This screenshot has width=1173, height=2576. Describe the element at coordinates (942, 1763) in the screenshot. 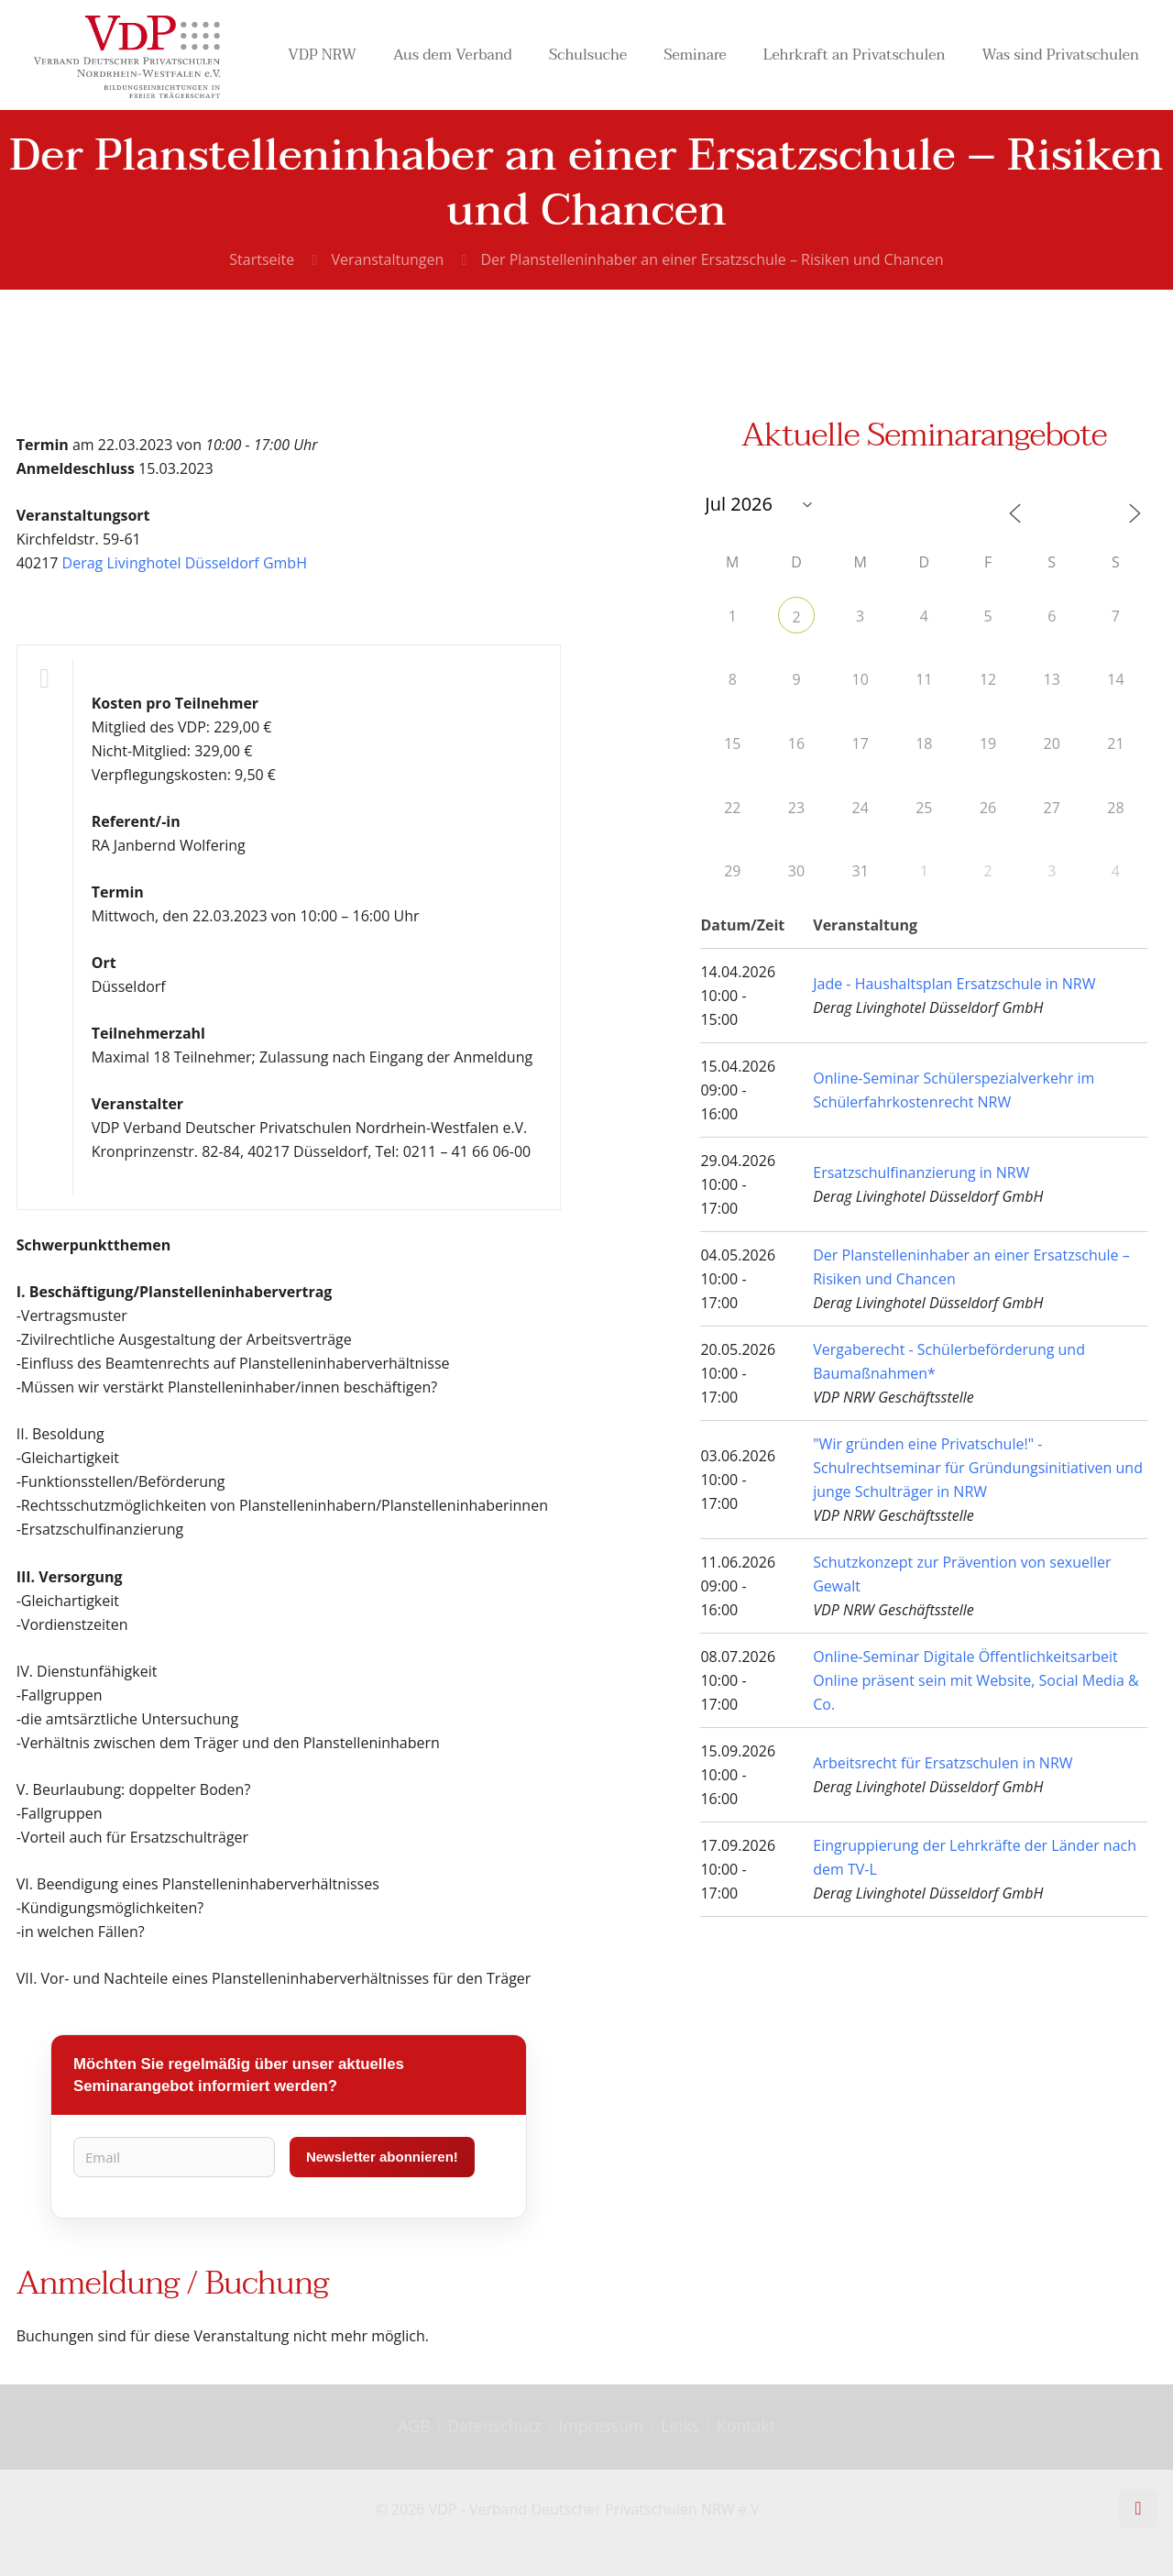

I see `Arbeitsrecht für Ersatzschulen in NRW` at that location.